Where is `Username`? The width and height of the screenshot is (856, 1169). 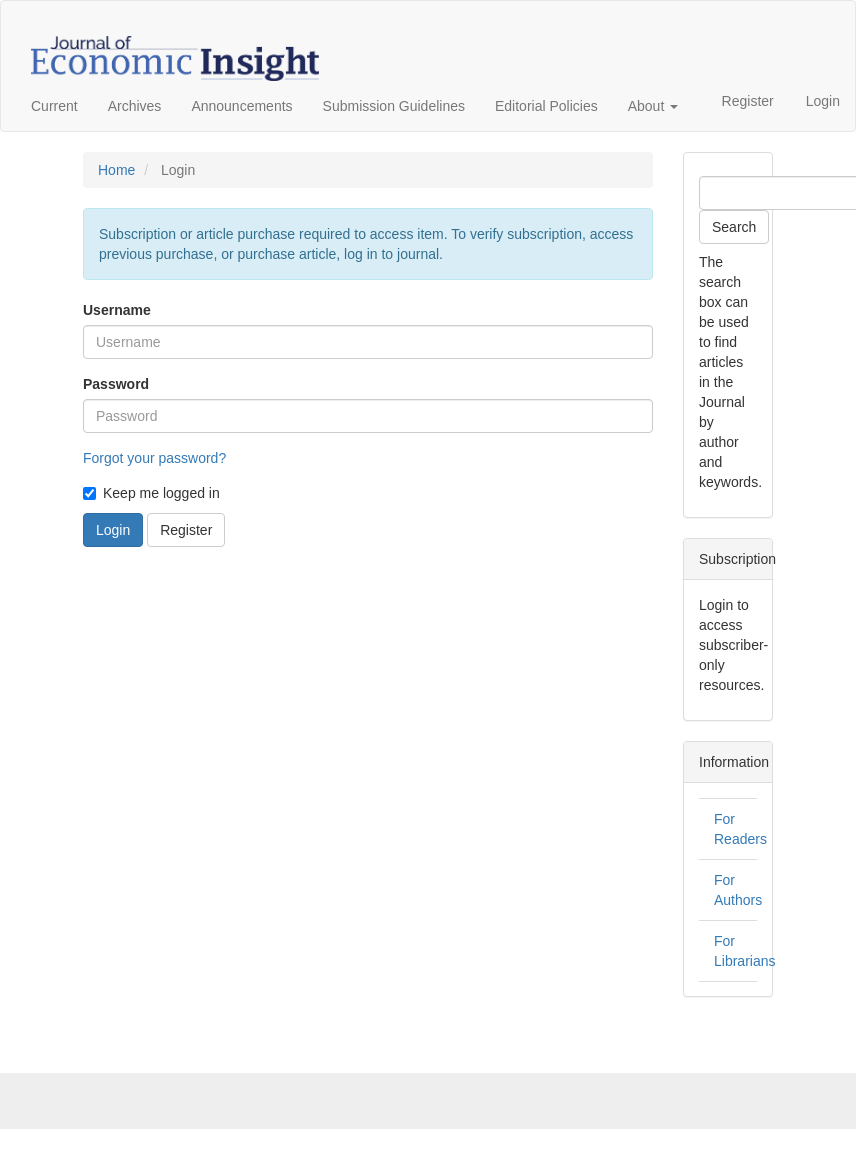 Username is located at coordinates (117, 310).